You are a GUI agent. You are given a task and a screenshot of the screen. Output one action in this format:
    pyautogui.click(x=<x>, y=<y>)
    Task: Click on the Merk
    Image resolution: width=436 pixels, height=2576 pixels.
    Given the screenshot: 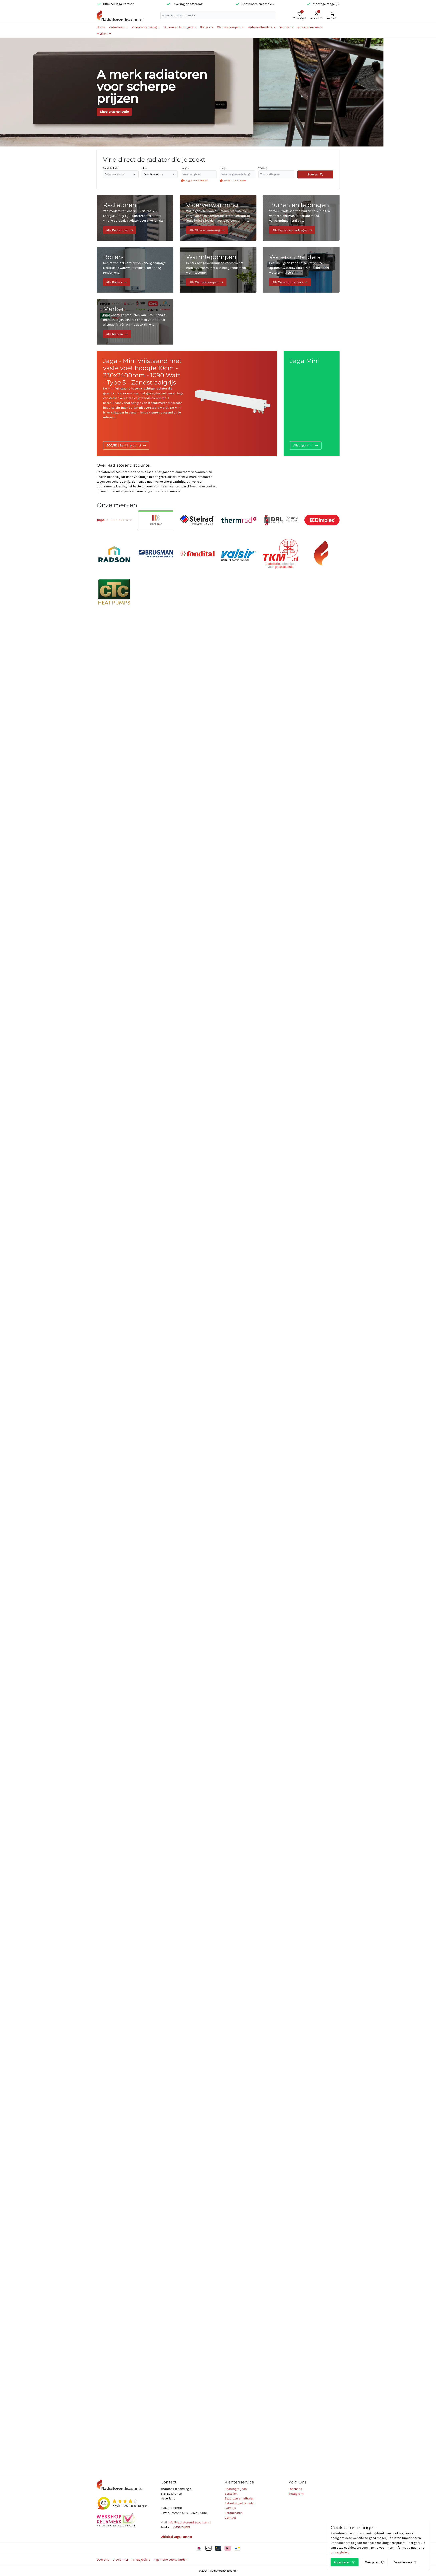 What is the action you would take?
    pyautogui.click(x=144, y=168)
    